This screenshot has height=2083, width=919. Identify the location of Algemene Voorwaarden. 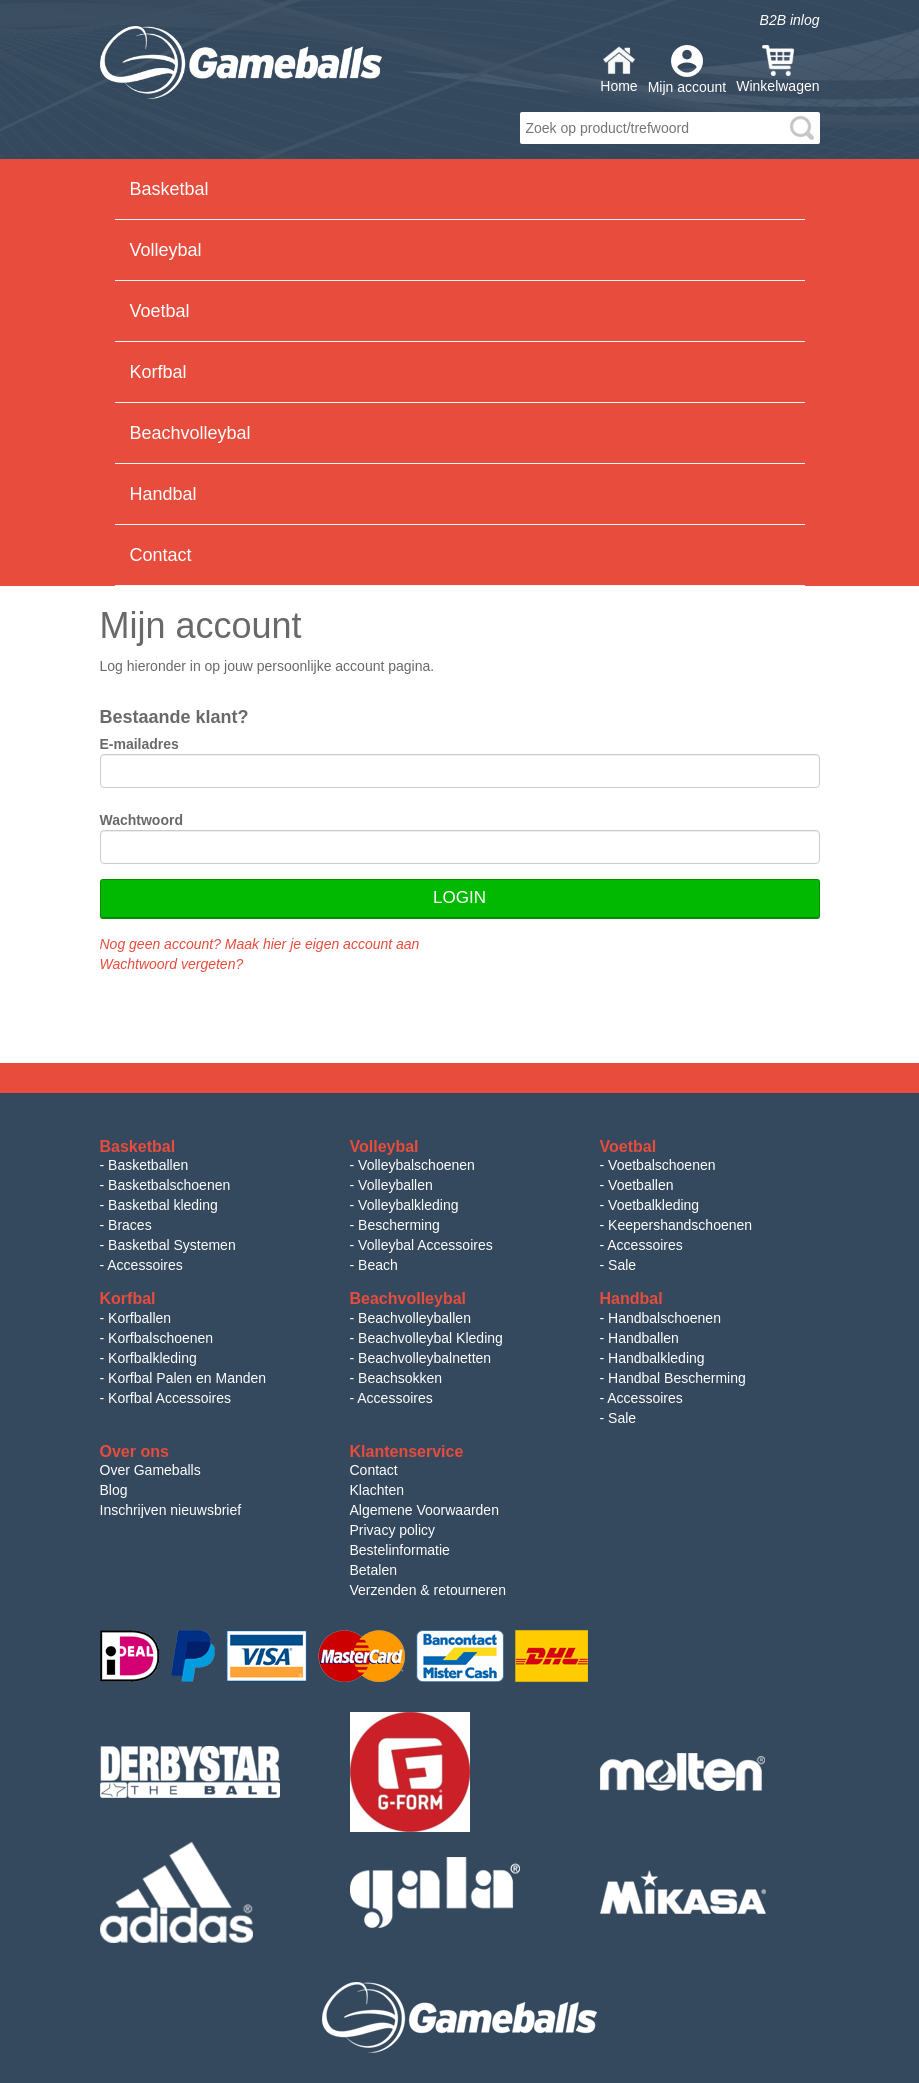
(424, 1510).